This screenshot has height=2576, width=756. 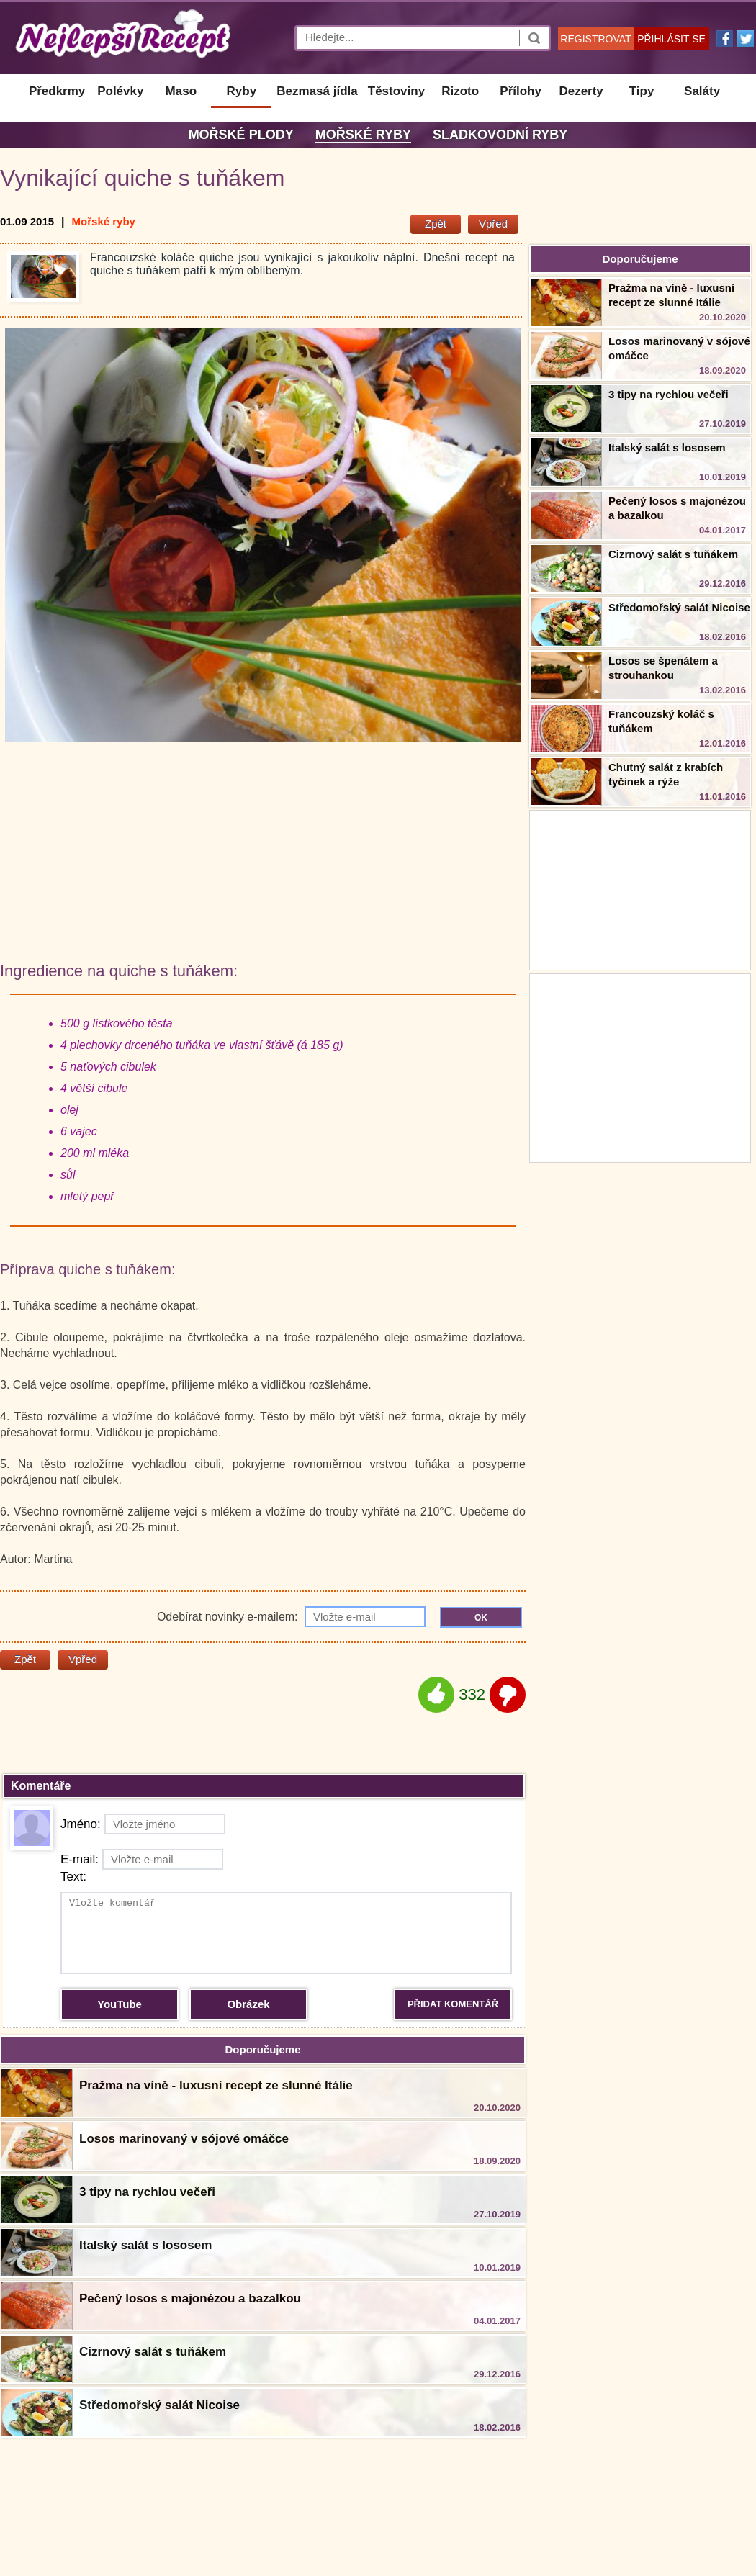 I want to click on Dezerty, so click(x=581, y=91).